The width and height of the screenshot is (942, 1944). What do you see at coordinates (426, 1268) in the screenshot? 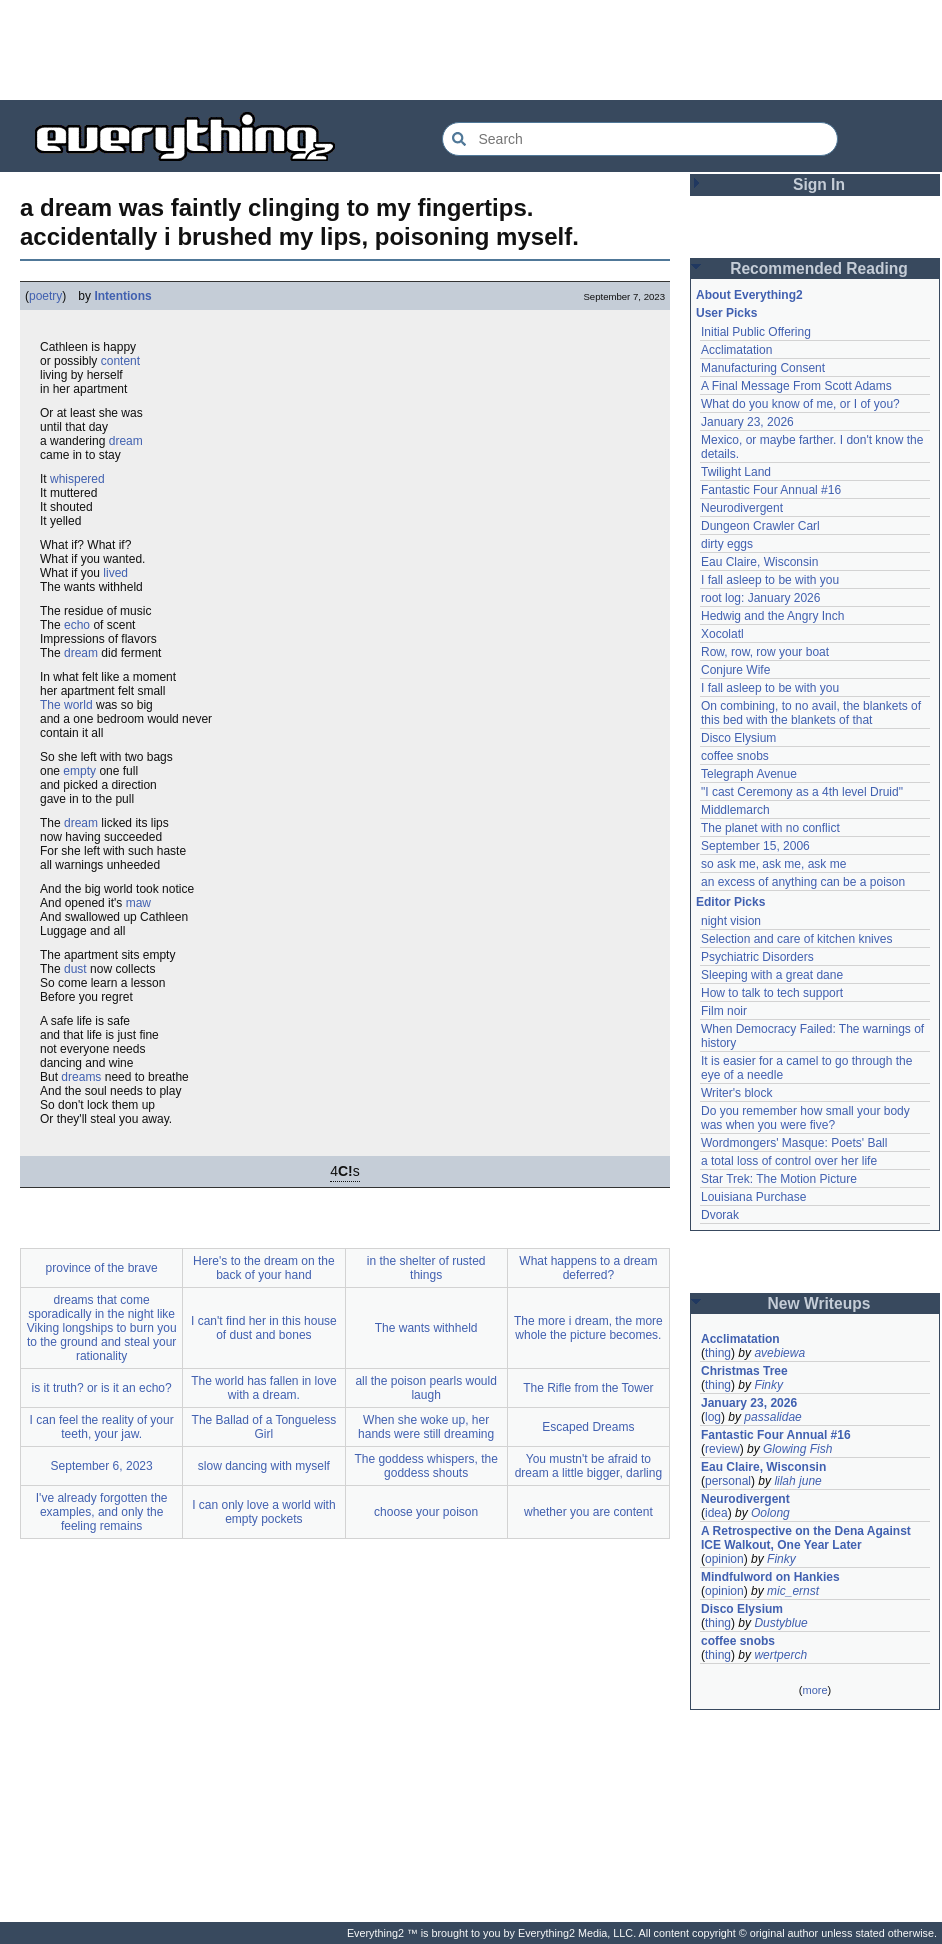
I see `in the shelter of rusted things` at bounding box center [426, 1268].